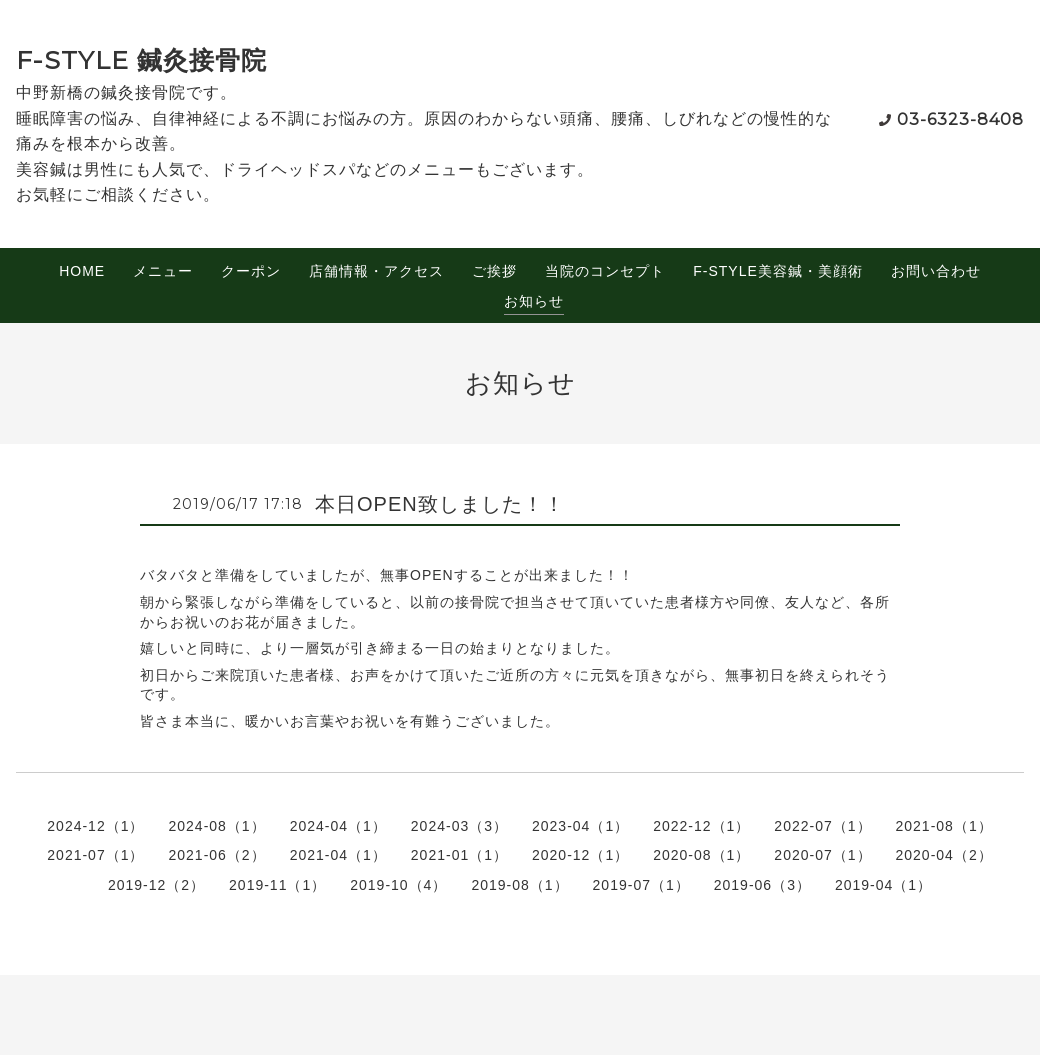  I want to click on 2024-12（1）, so click(95, 826).